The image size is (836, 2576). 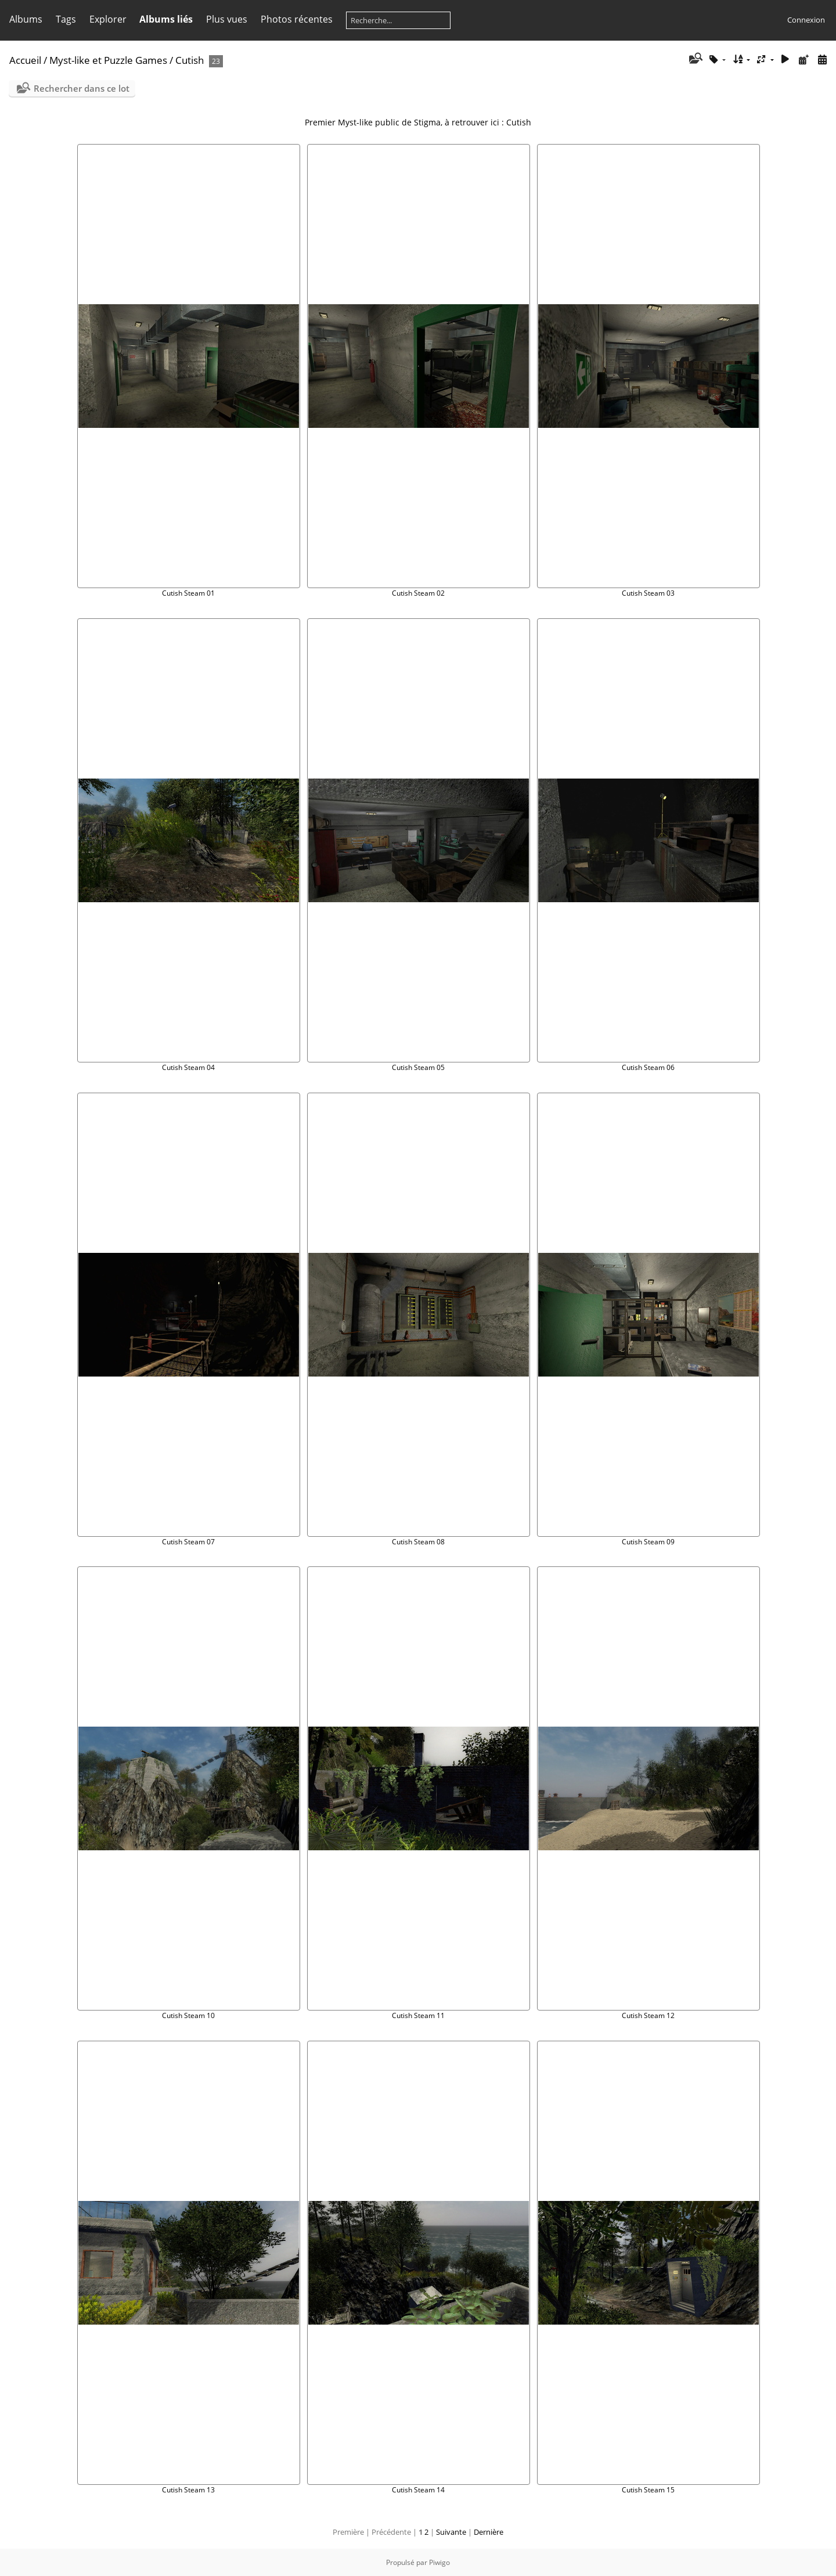 I want to click on Dernière, so click(x=488, y=2532).